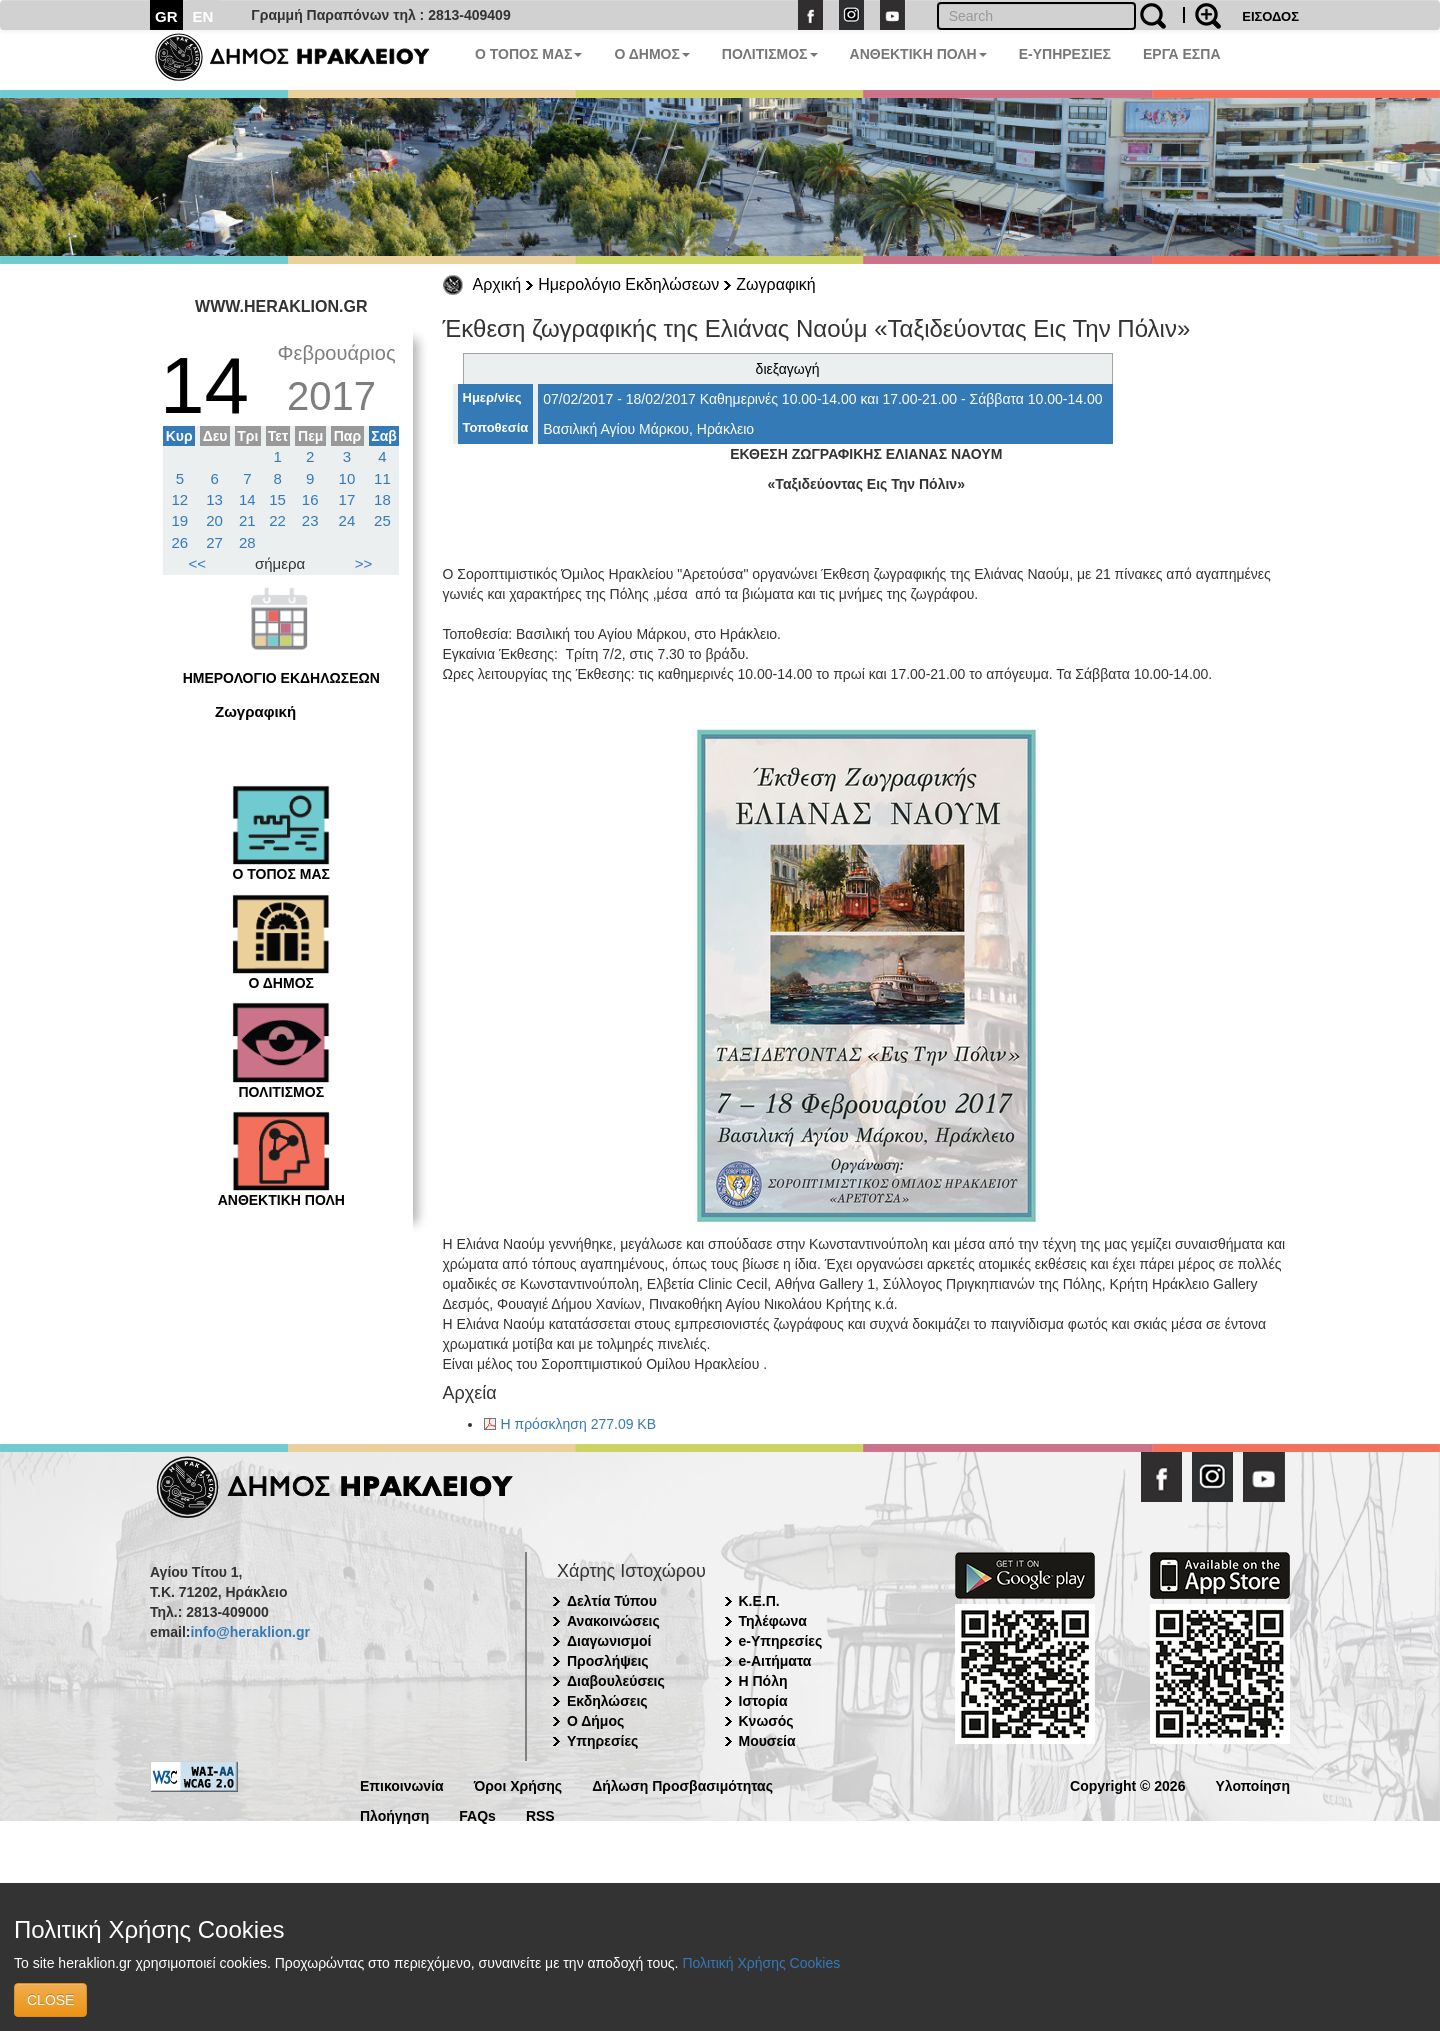 The width and height of the screenshot is (1440, 2031). What do you see at coordinates (394, 1814) in the screenshot?
I see `Πλοήγηση` at bounding box center [394, 1814].